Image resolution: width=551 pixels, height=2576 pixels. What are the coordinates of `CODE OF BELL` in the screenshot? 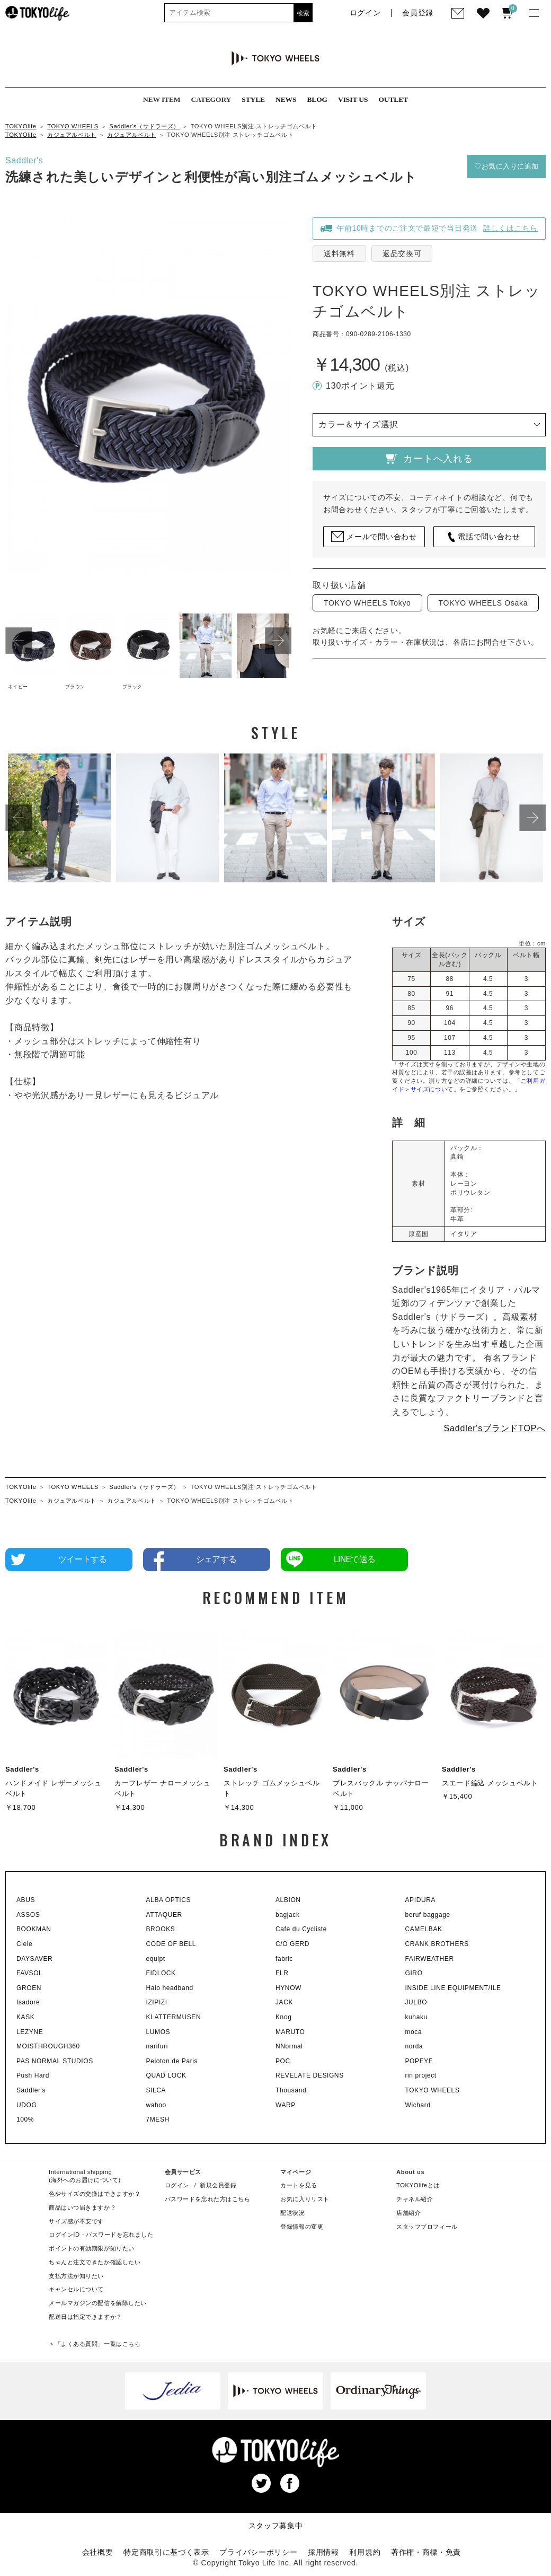 It's located at (171, 1944).